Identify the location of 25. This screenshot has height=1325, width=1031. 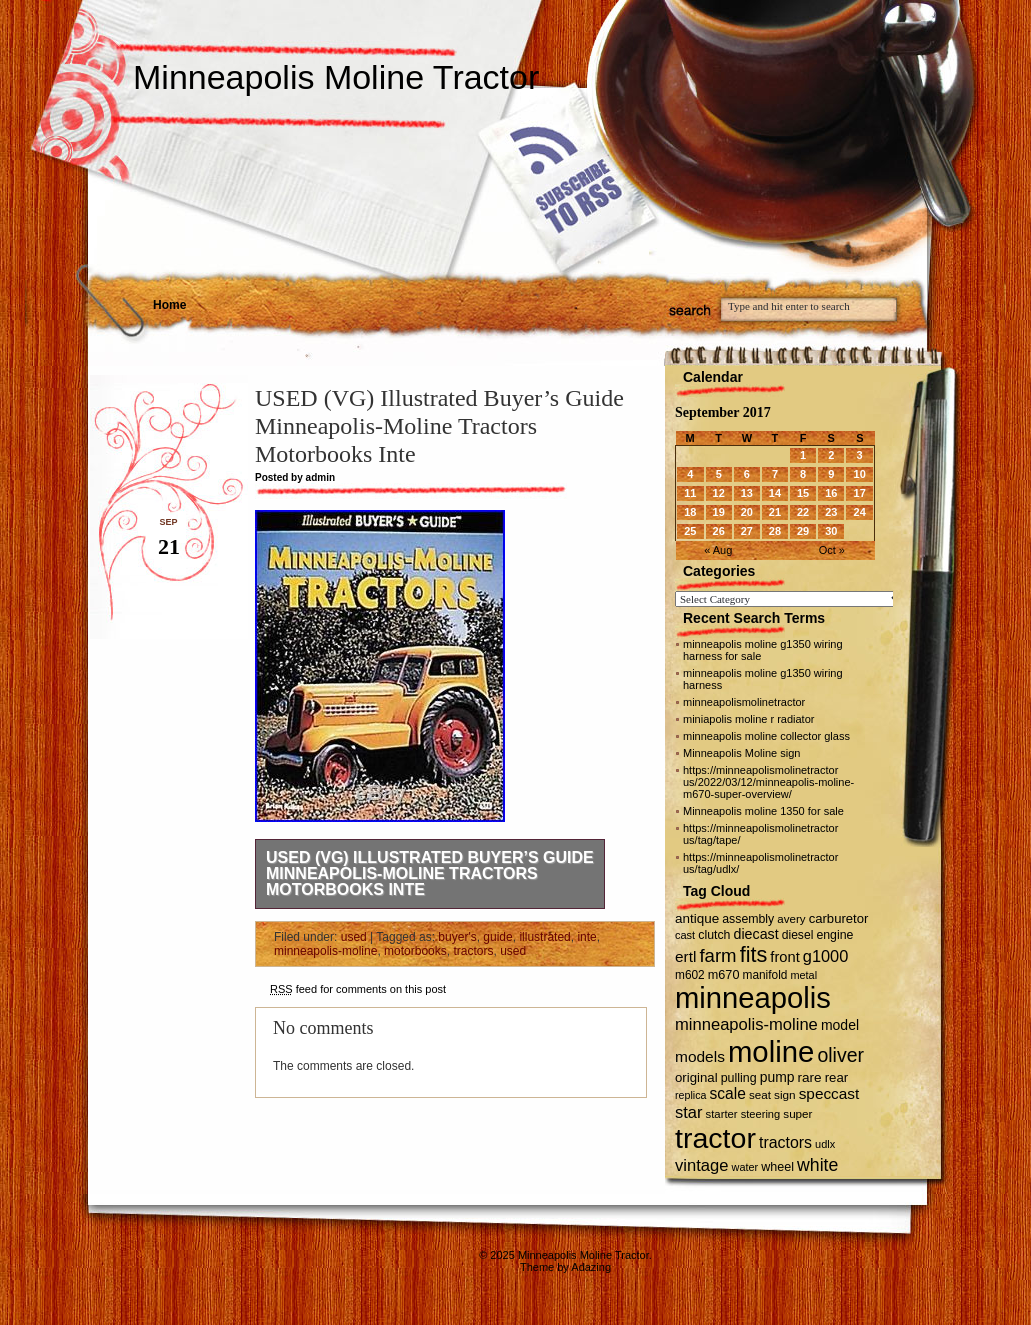
(690, 531).